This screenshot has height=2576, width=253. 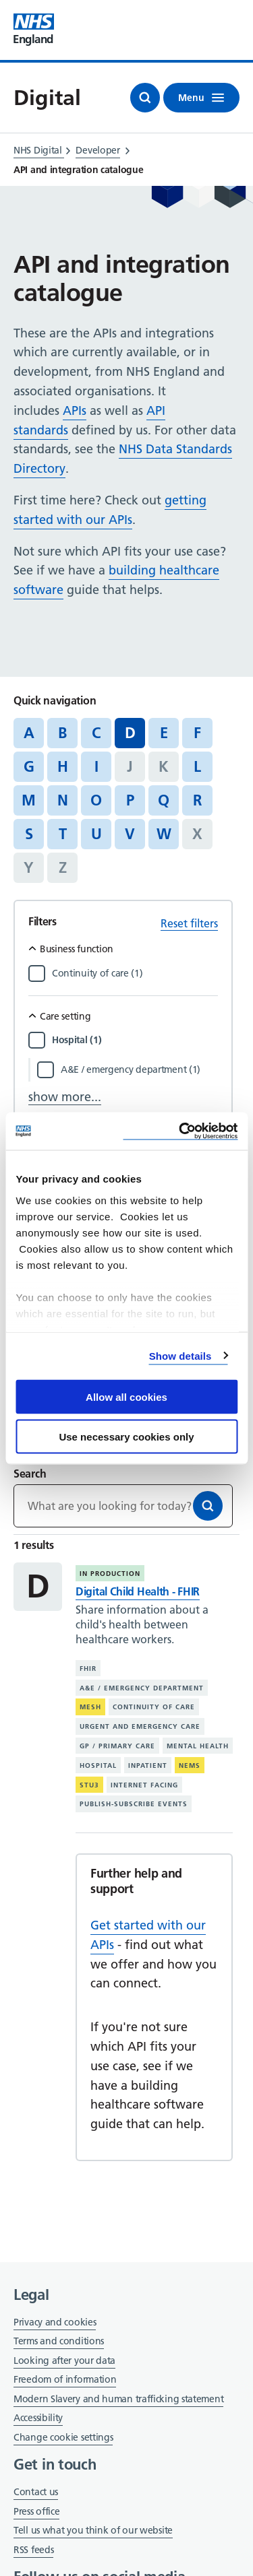 What do you see at coordinates (29, 766) in the screenshot?
I see `G [Jump to articles starting with the letter 'G']` at bounding box center [29, 766].